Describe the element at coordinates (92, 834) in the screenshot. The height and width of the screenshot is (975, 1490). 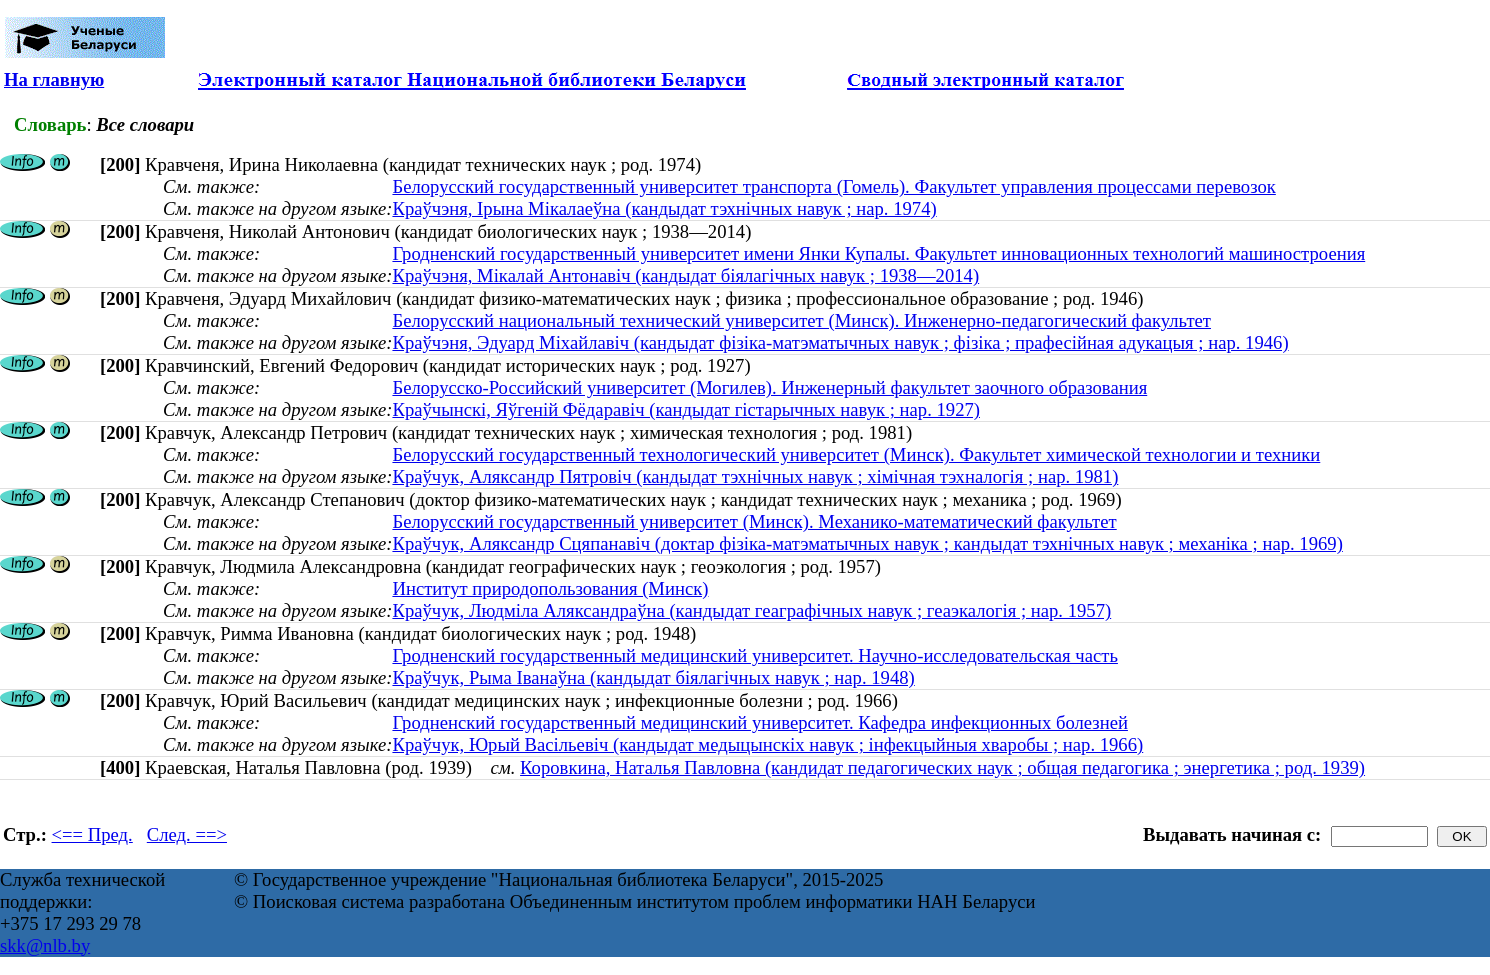
I see `<== Пред.` at that location.